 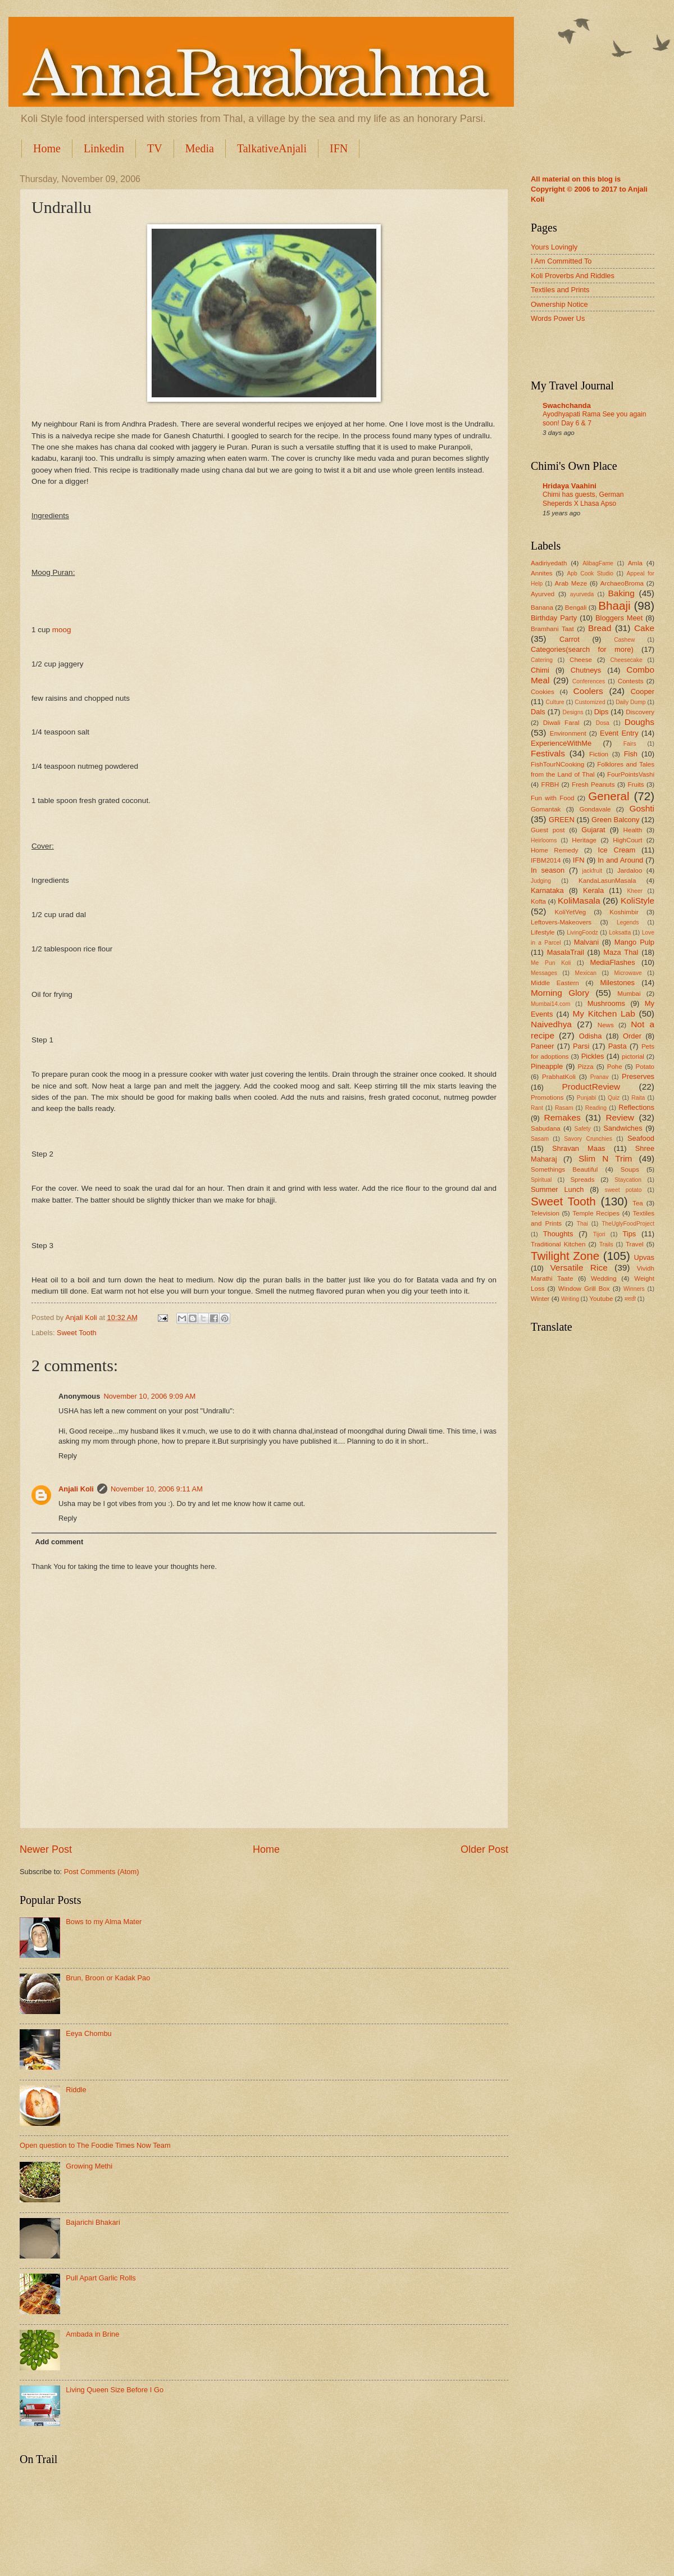 I want to click on Open question to The Foodie Times Now Team, so click(x=95, y=2145).